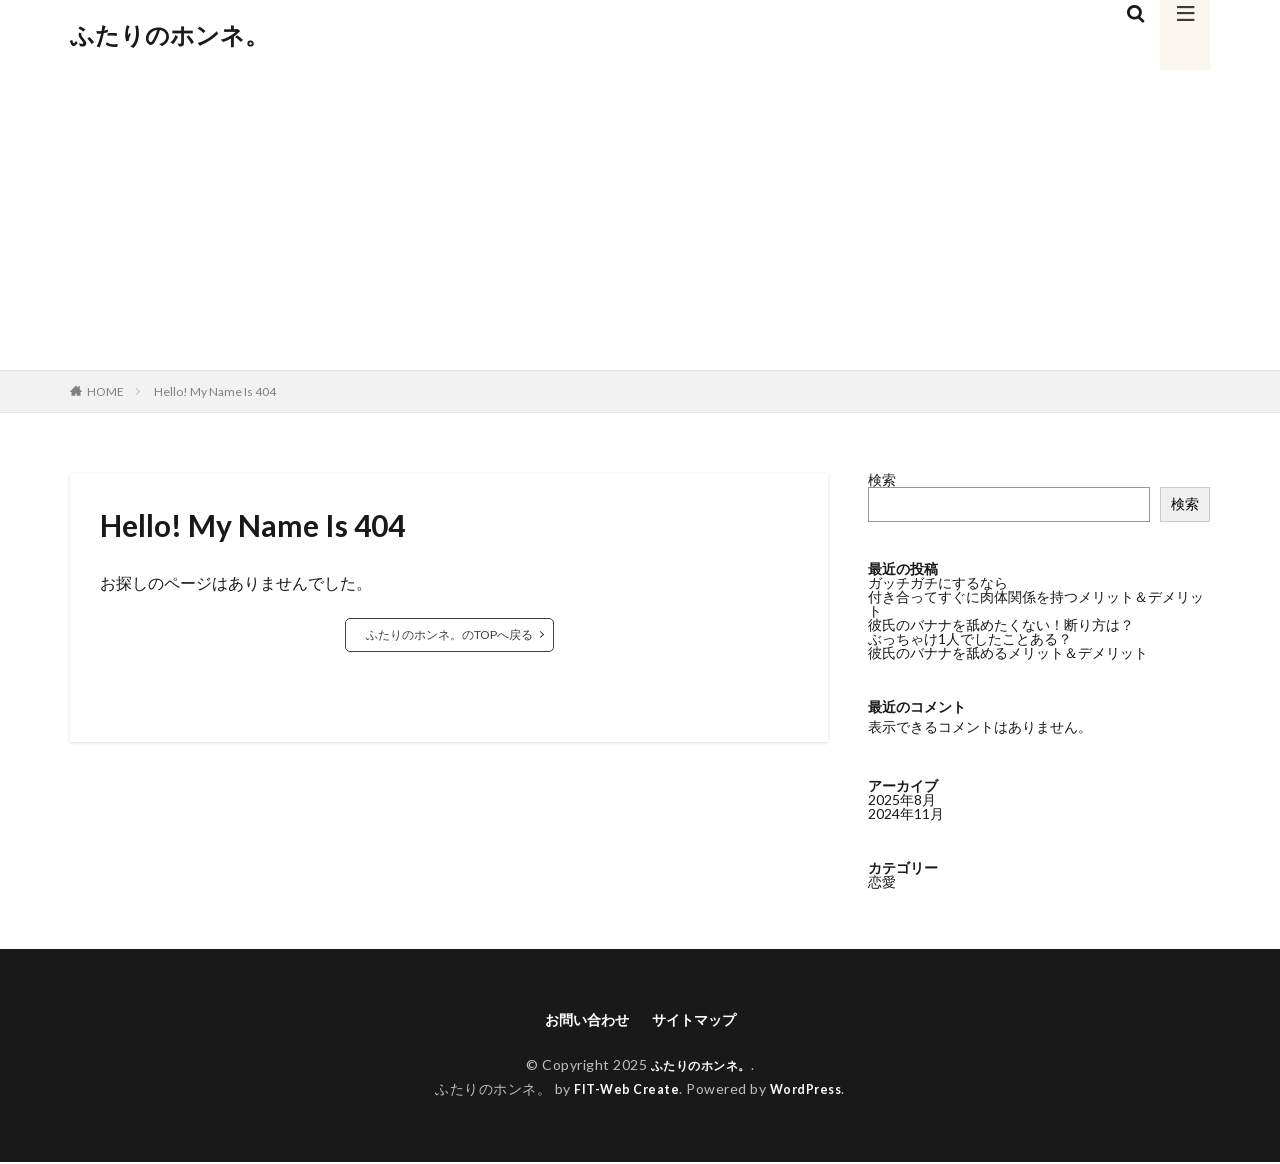 Image resolution: width=1280 pixels, height=1164 pixels. What do you see at coordinates (105, 391) in the screenshot?
I see `HOME` at bounding box center [105, 391].